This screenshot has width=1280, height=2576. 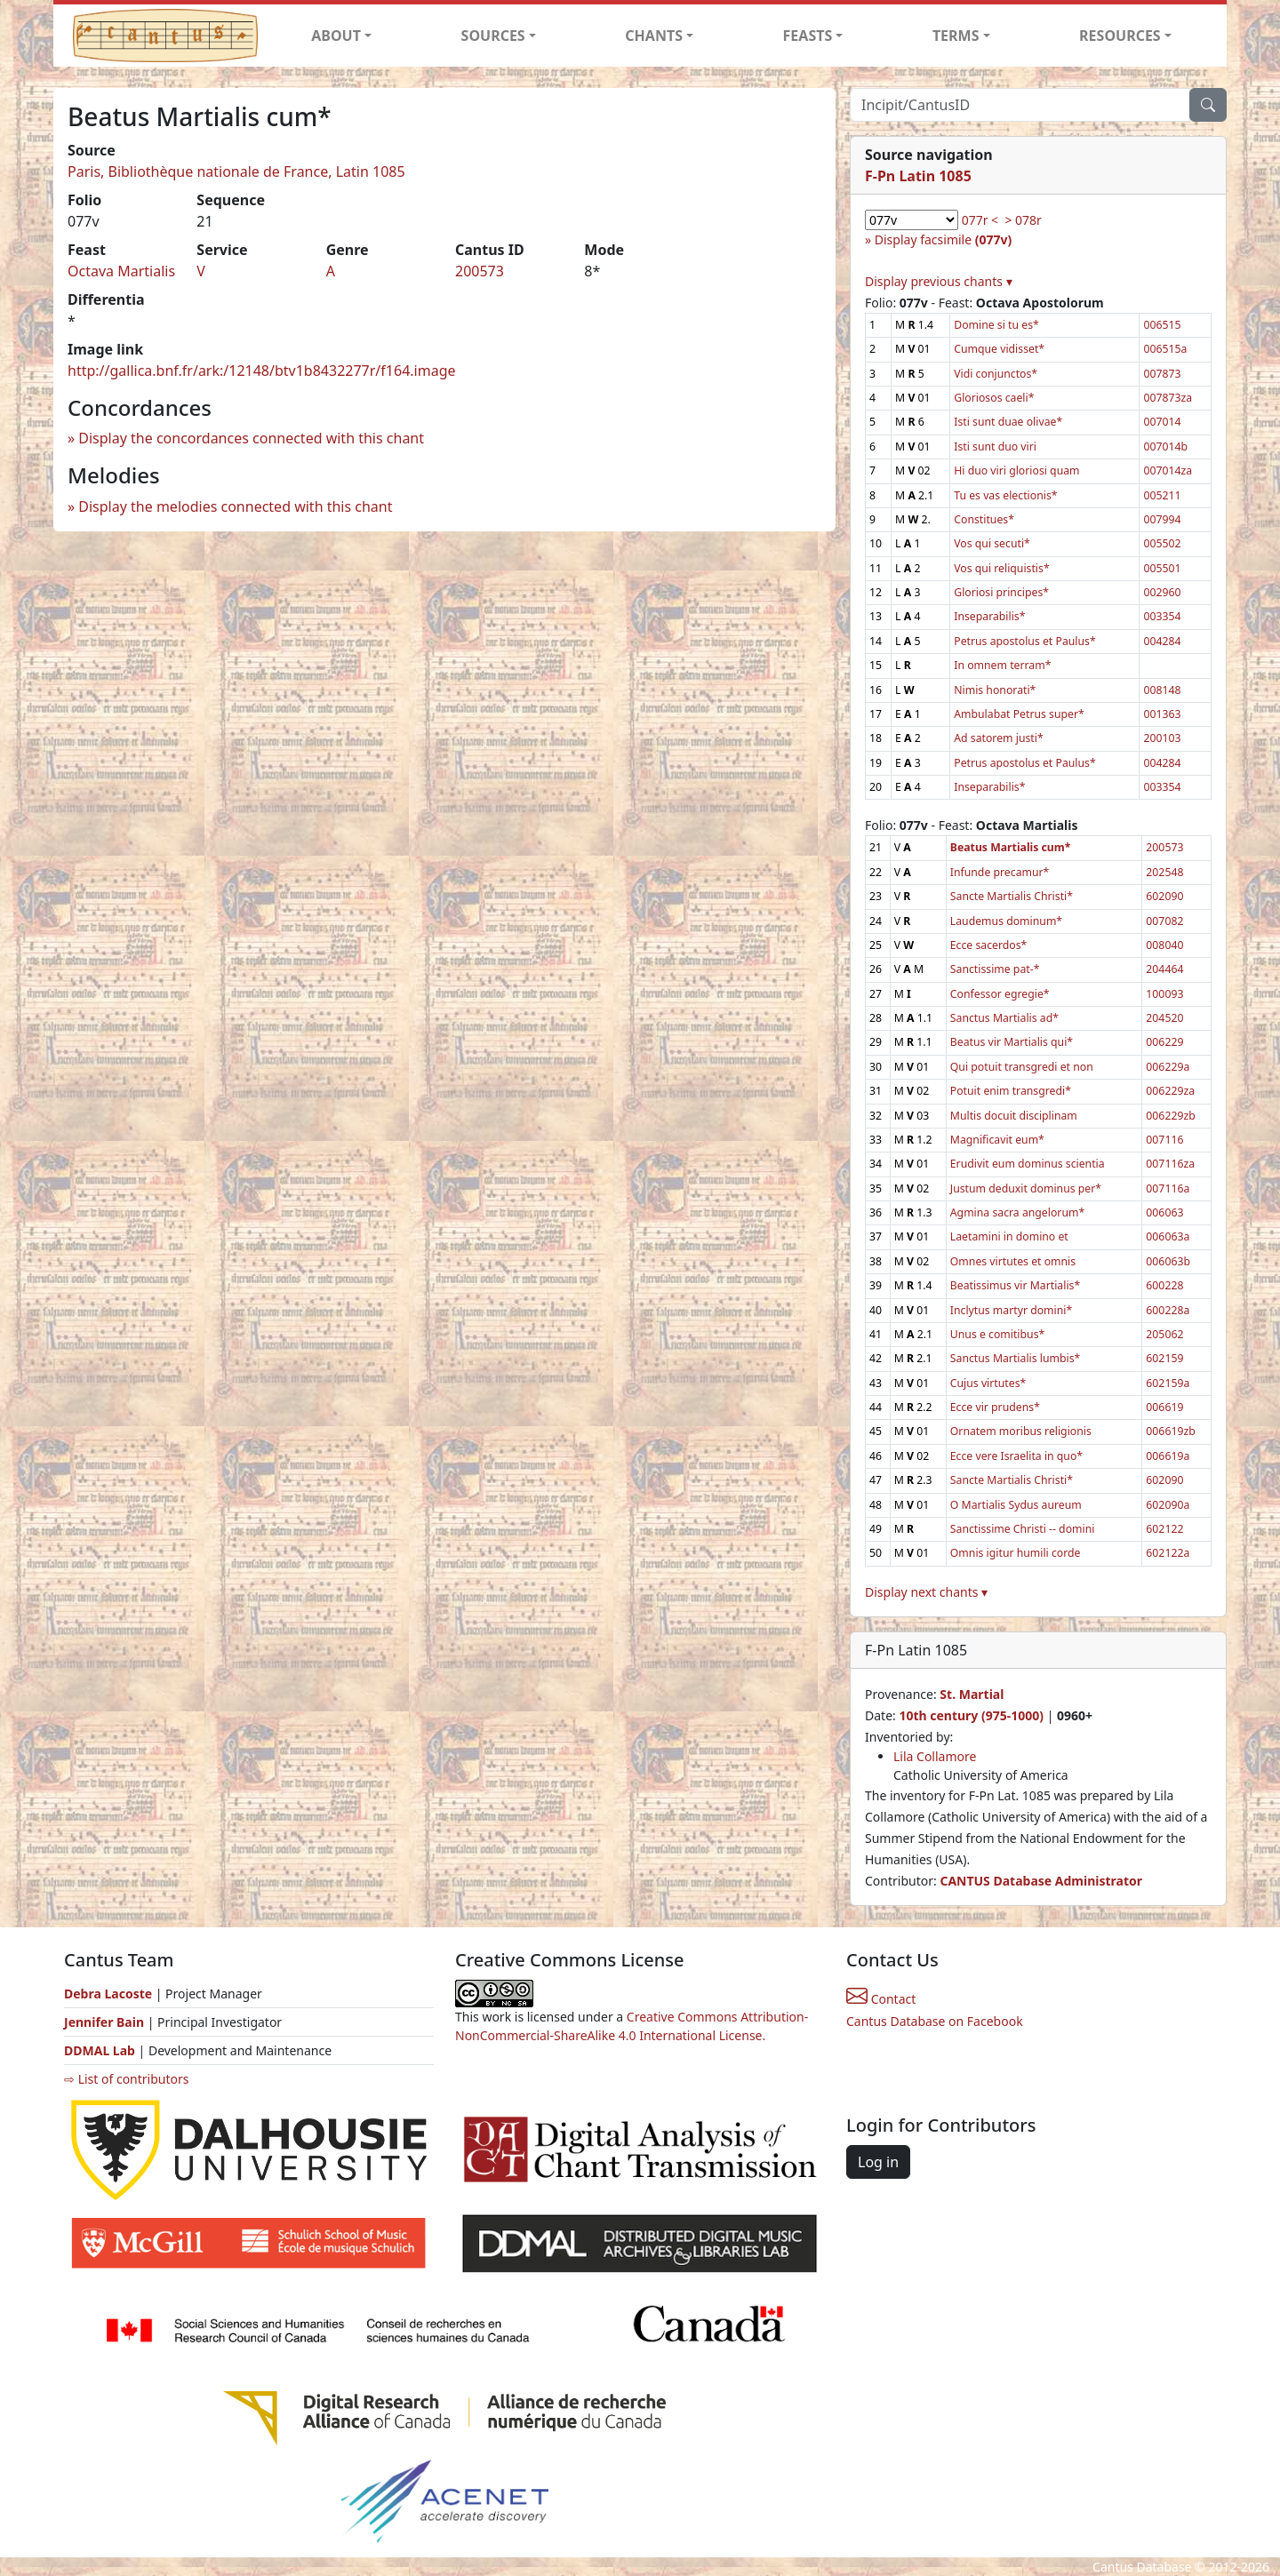 What do you see at coordinates (1022, 219) in the screenshot?
I see `> 078r` at bounding box center [1022, 219].